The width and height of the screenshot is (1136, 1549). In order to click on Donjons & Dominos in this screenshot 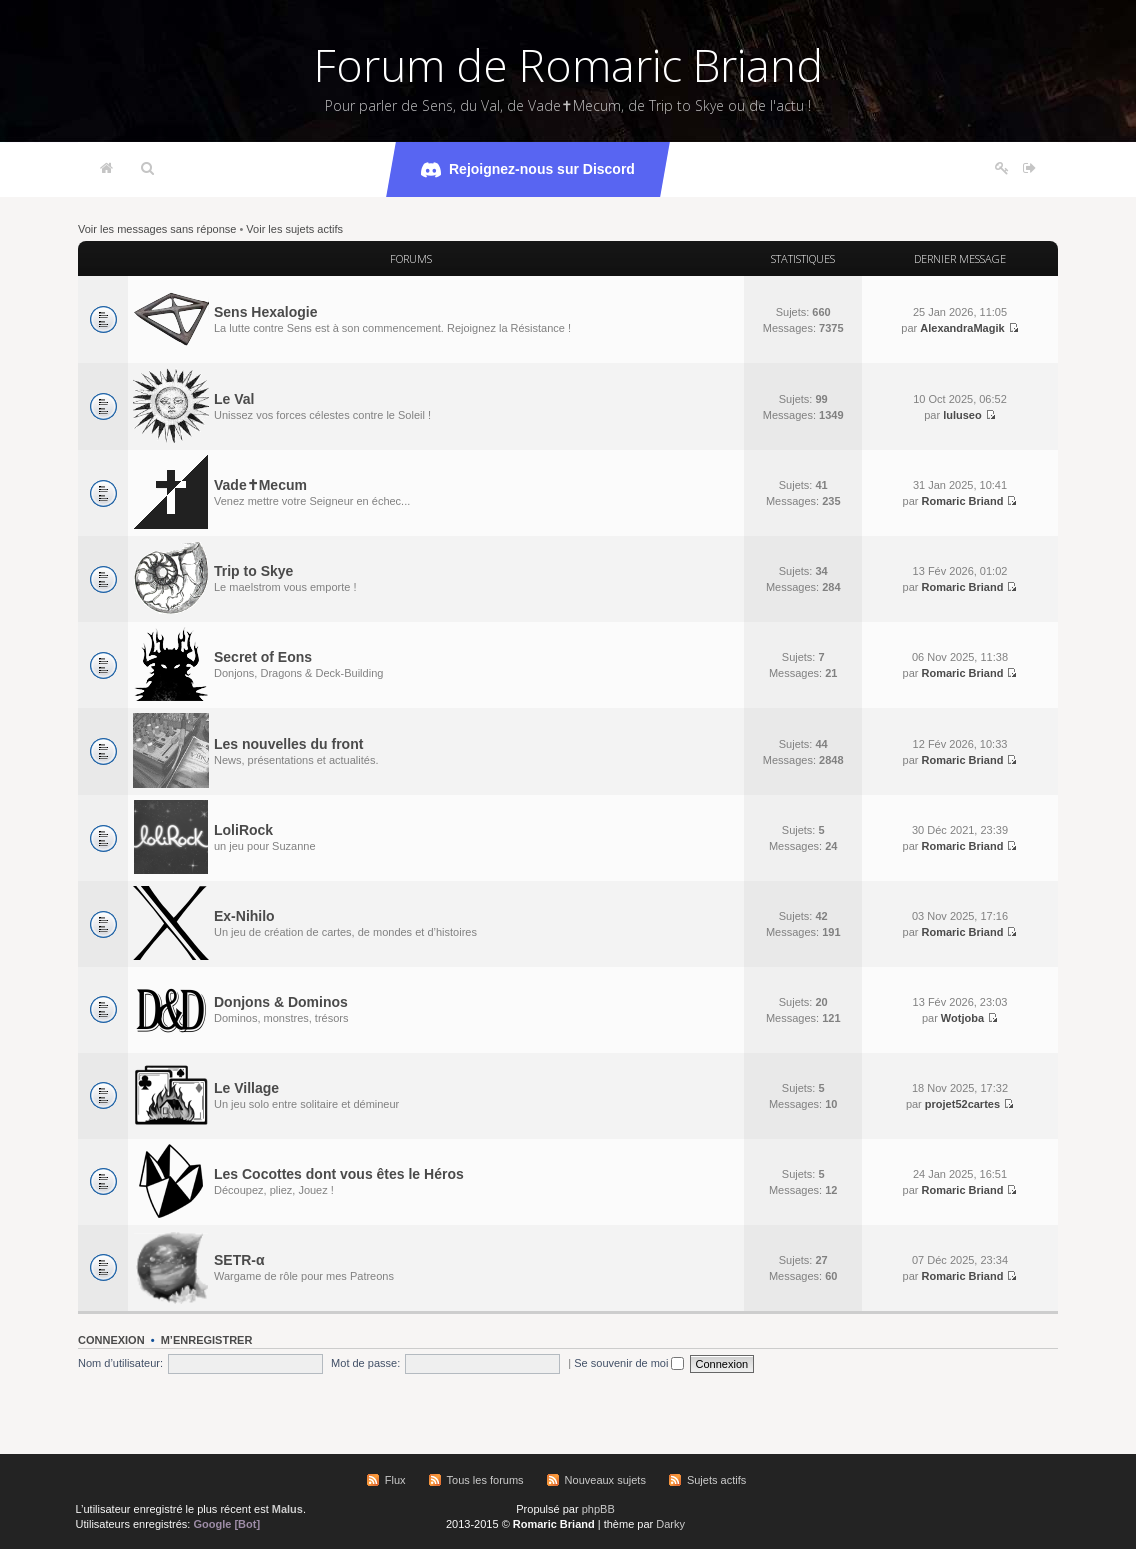, I will do `click(281, 1002)`.